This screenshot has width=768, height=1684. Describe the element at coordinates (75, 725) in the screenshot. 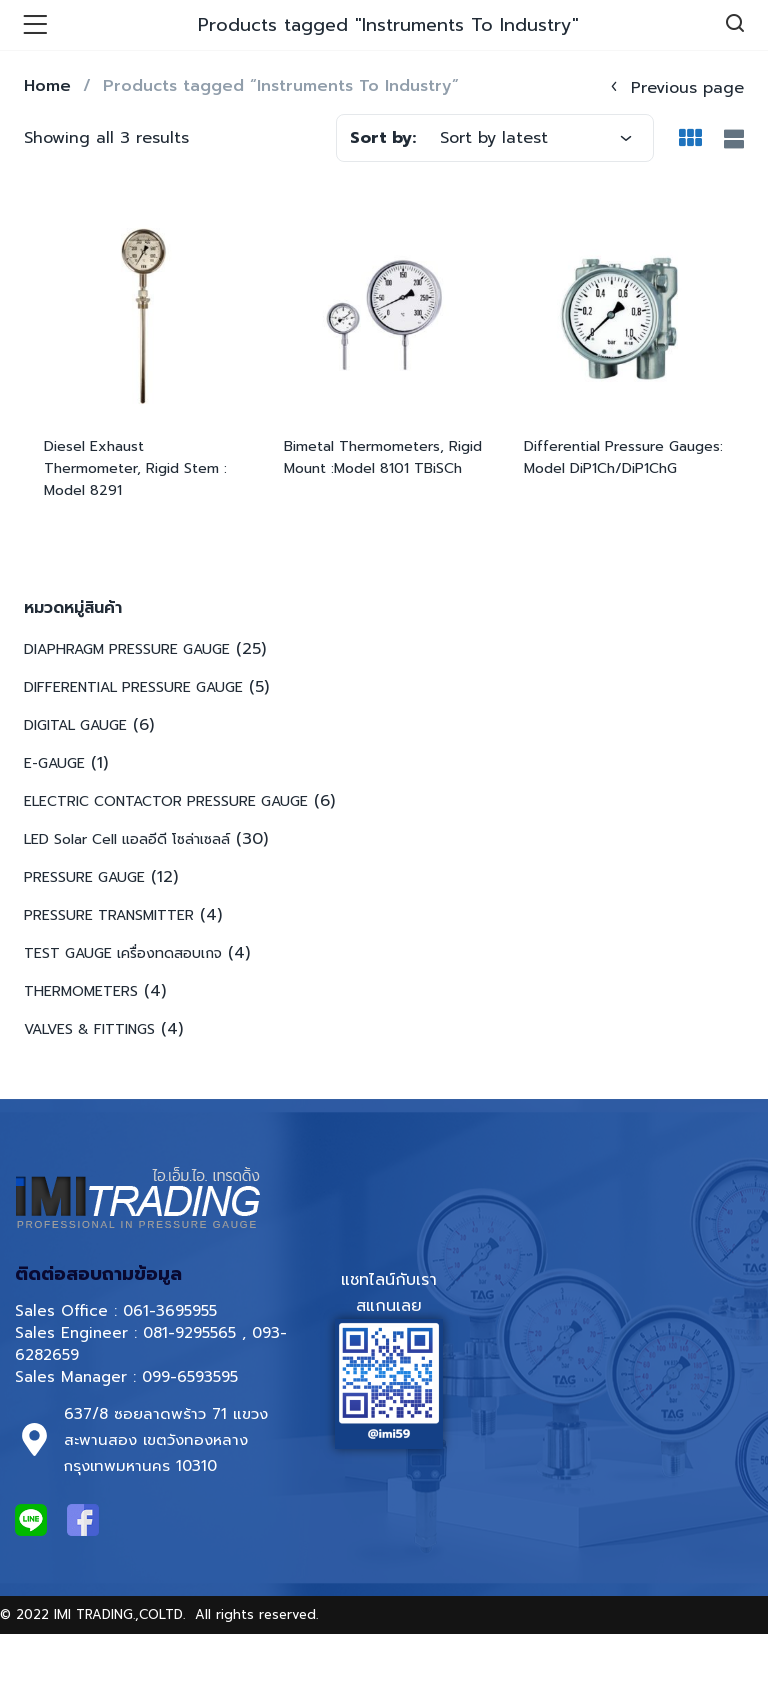

I see `DIGITAL GAUGE` at that location.